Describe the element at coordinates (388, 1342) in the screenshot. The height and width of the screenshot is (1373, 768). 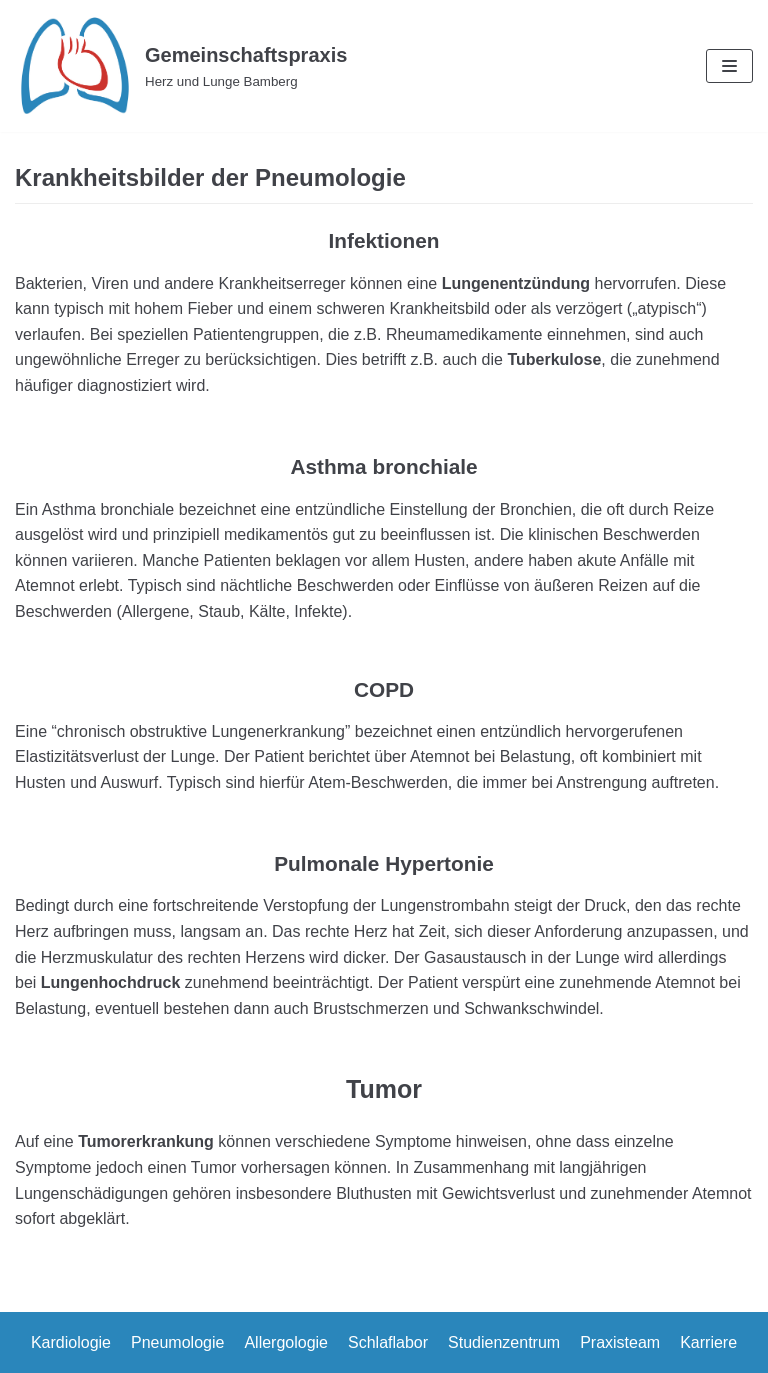
I see `Schlaflabor` at that location.